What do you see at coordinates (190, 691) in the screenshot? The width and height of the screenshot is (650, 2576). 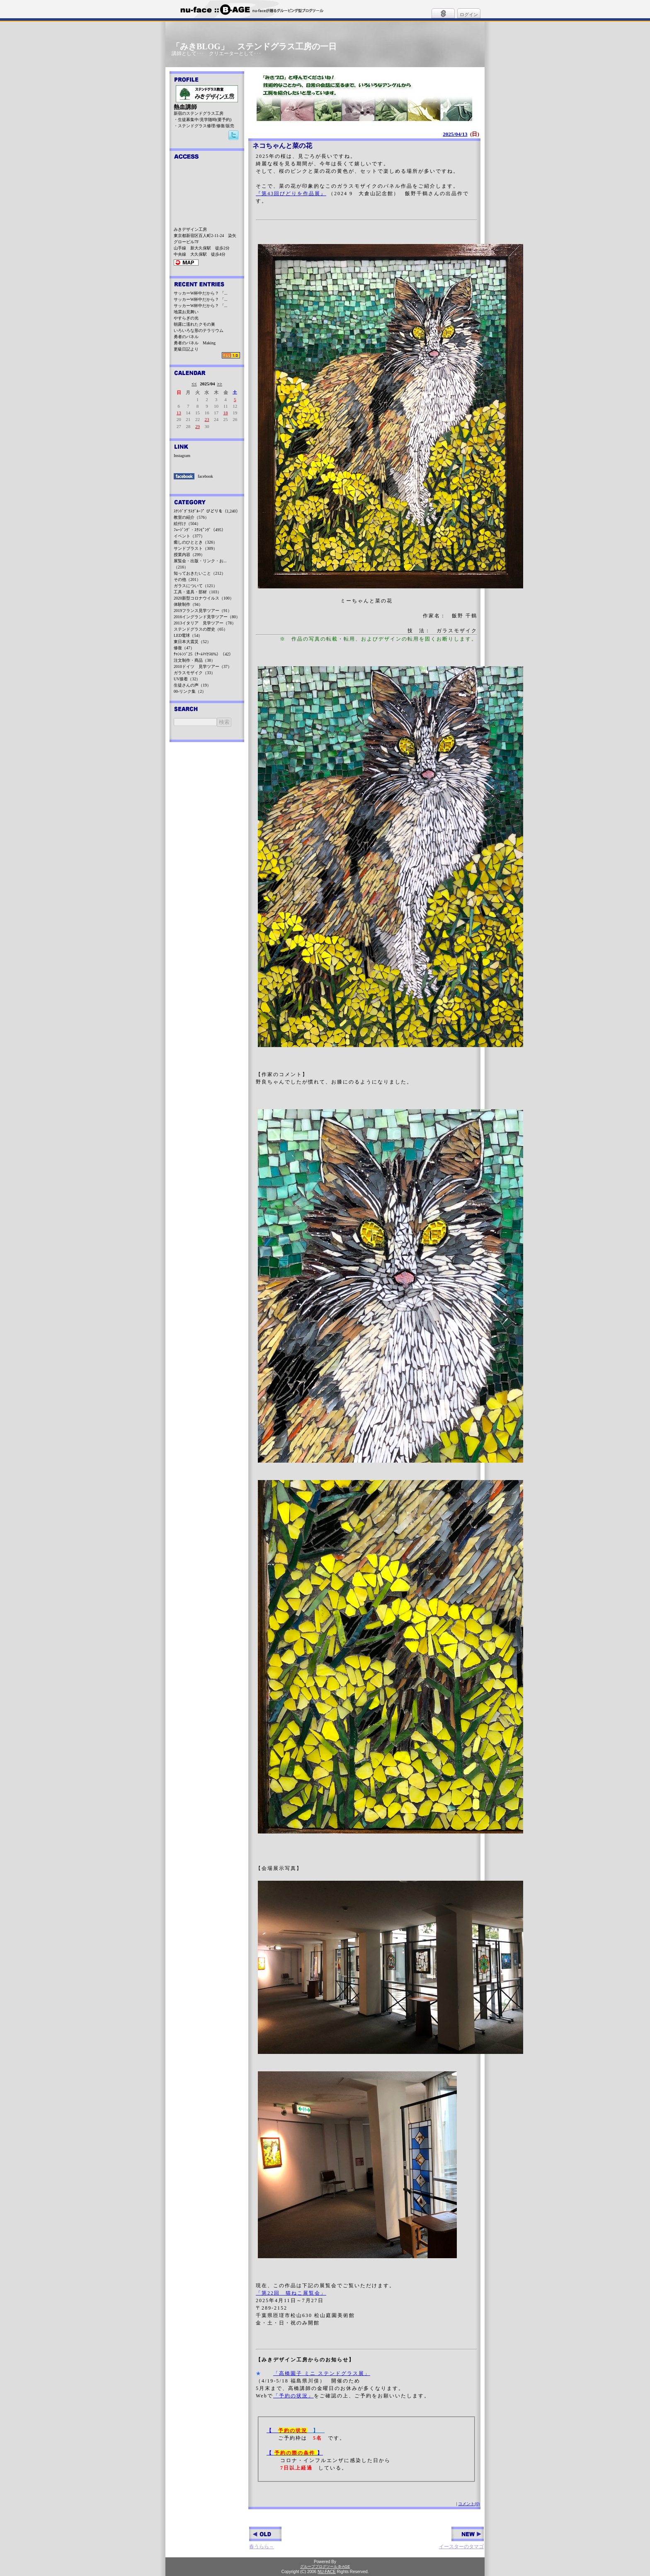 I see `00-リンク集（2）` at bounding box center [190, 691].